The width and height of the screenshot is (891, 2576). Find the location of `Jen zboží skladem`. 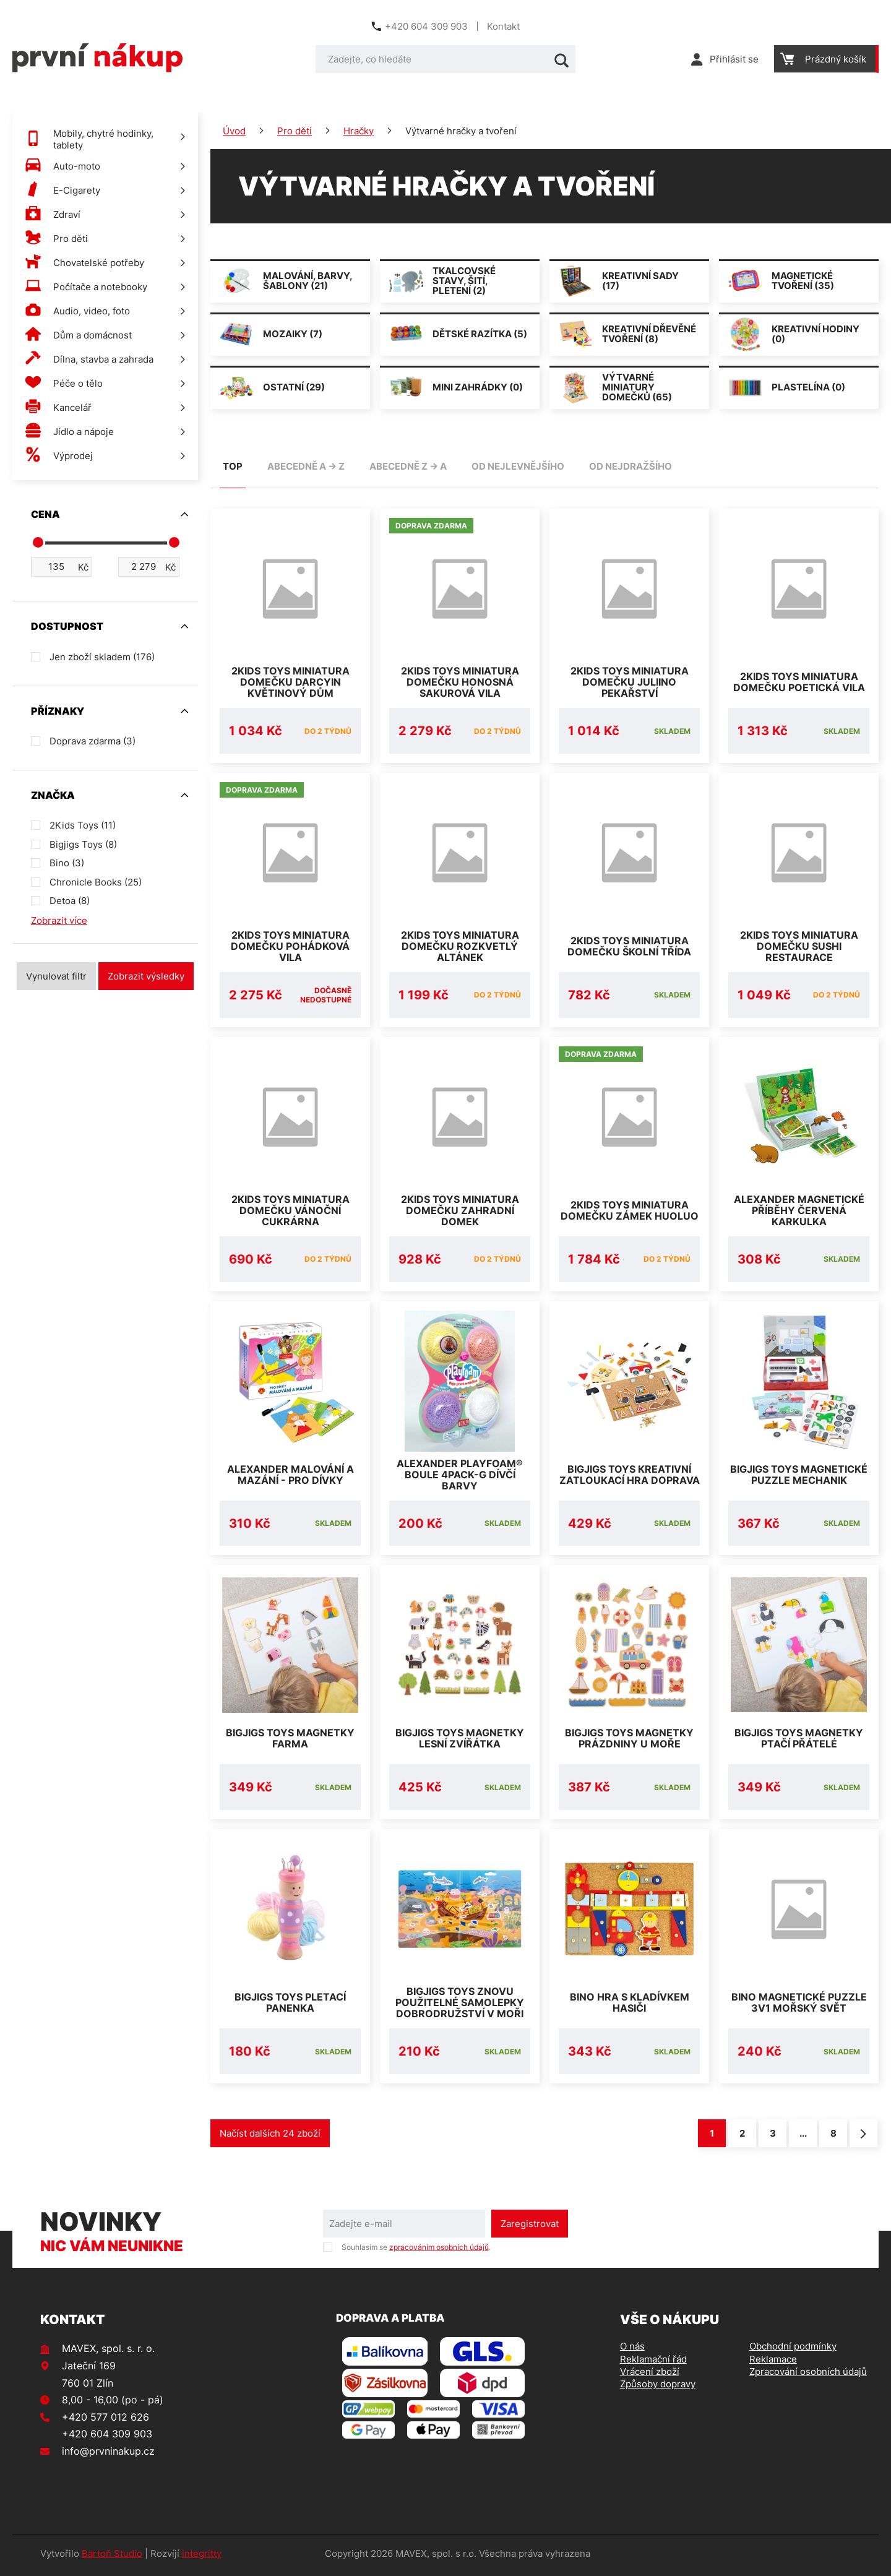

Jen zboží skladem is located at coordinates (102, 656).